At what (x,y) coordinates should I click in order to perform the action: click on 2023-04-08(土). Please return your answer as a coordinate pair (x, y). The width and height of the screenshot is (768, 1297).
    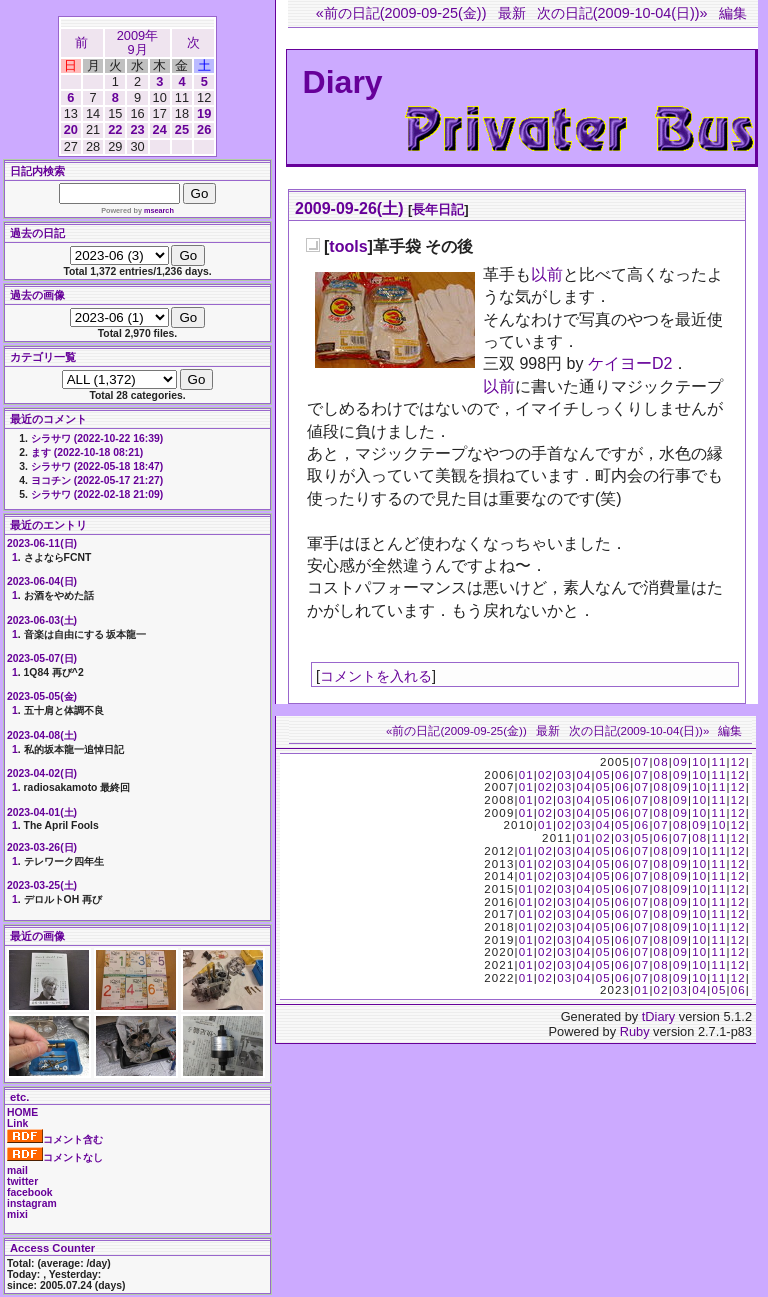
    Looking at the image, I should click on (42, 735).